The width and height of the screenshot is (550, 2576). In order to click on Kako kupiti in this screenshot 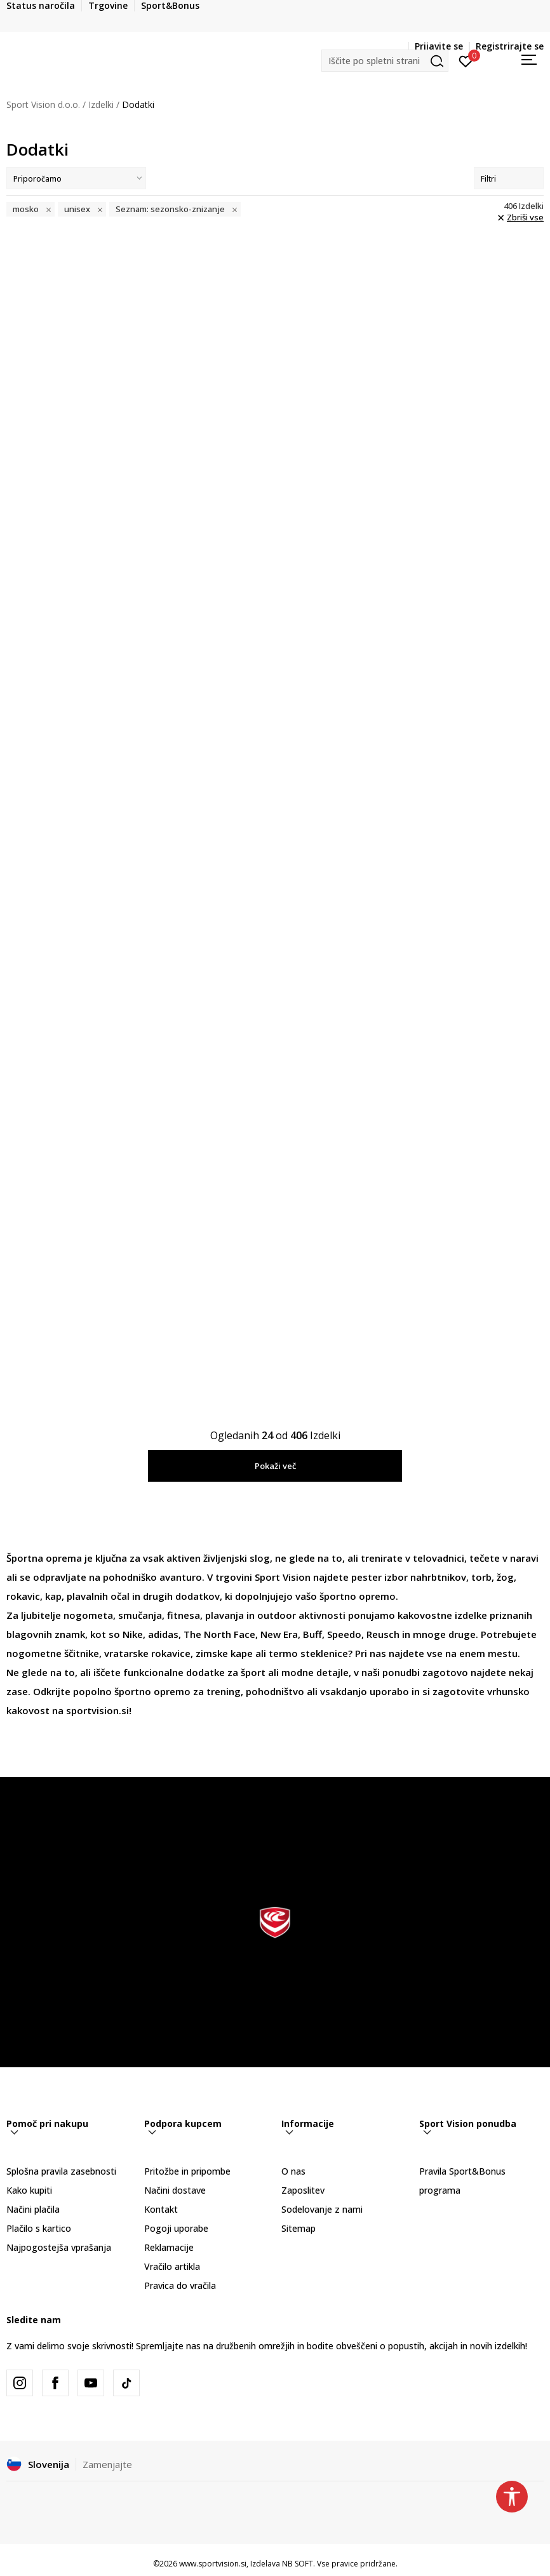, I will do `click(29, 2190)`.